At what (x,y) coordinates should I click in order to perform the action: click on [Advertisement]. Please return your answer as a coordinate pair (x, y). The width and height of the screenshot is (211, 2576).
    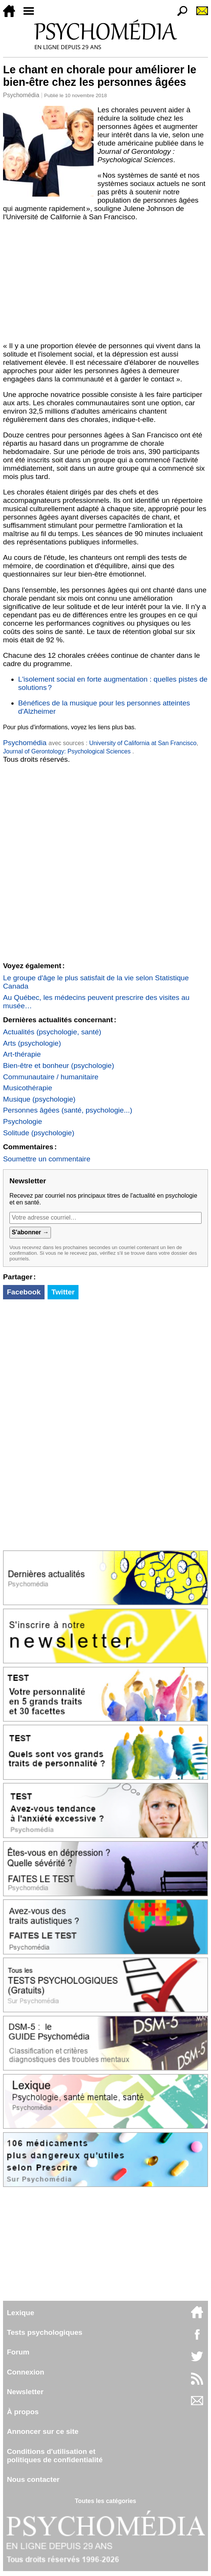
    Looking at the image, I should click on (105, 282).